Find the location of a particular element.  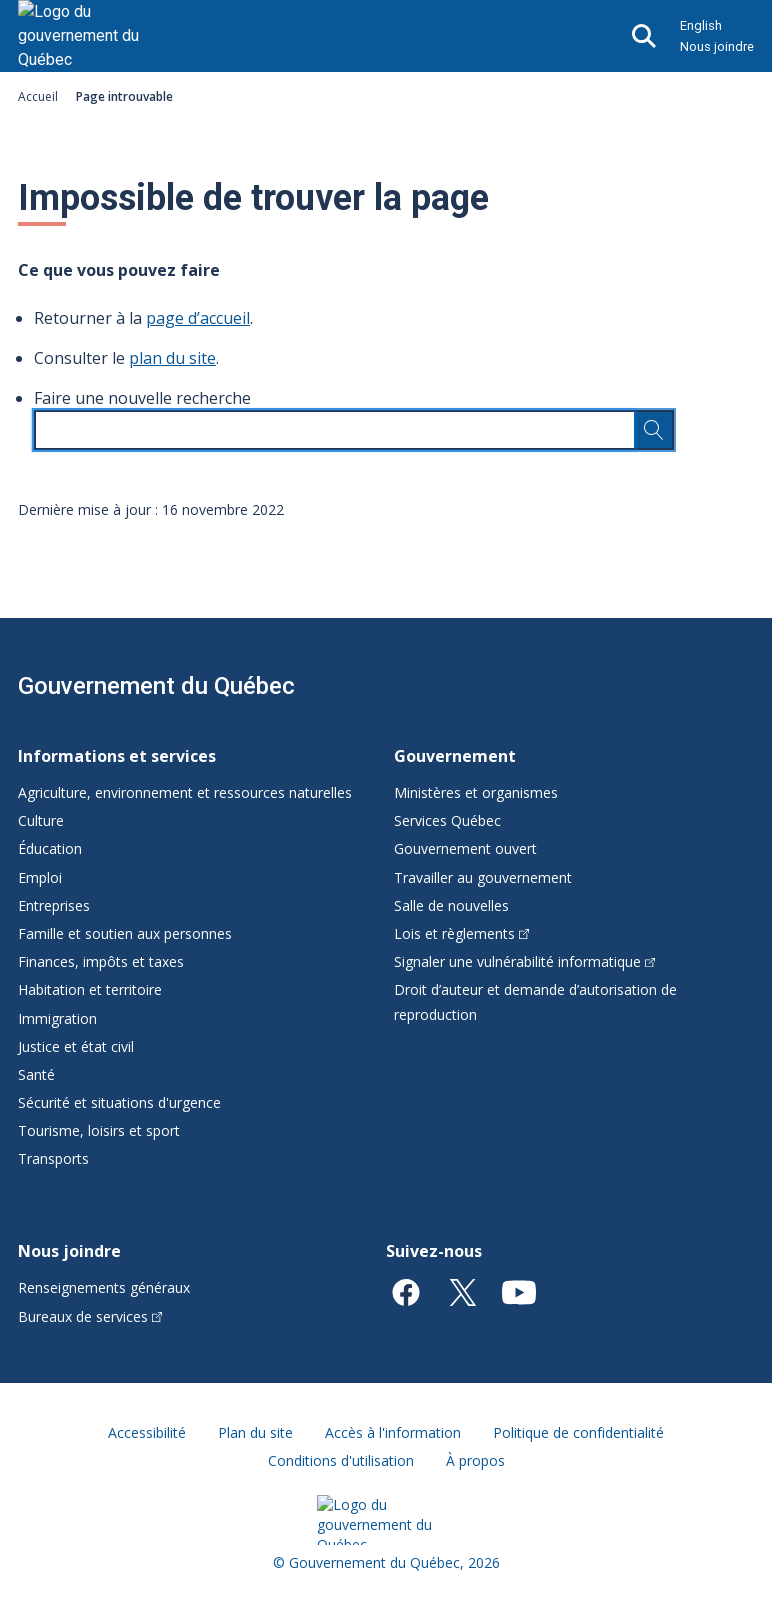

plan du site is located at coordinates (172, 358).